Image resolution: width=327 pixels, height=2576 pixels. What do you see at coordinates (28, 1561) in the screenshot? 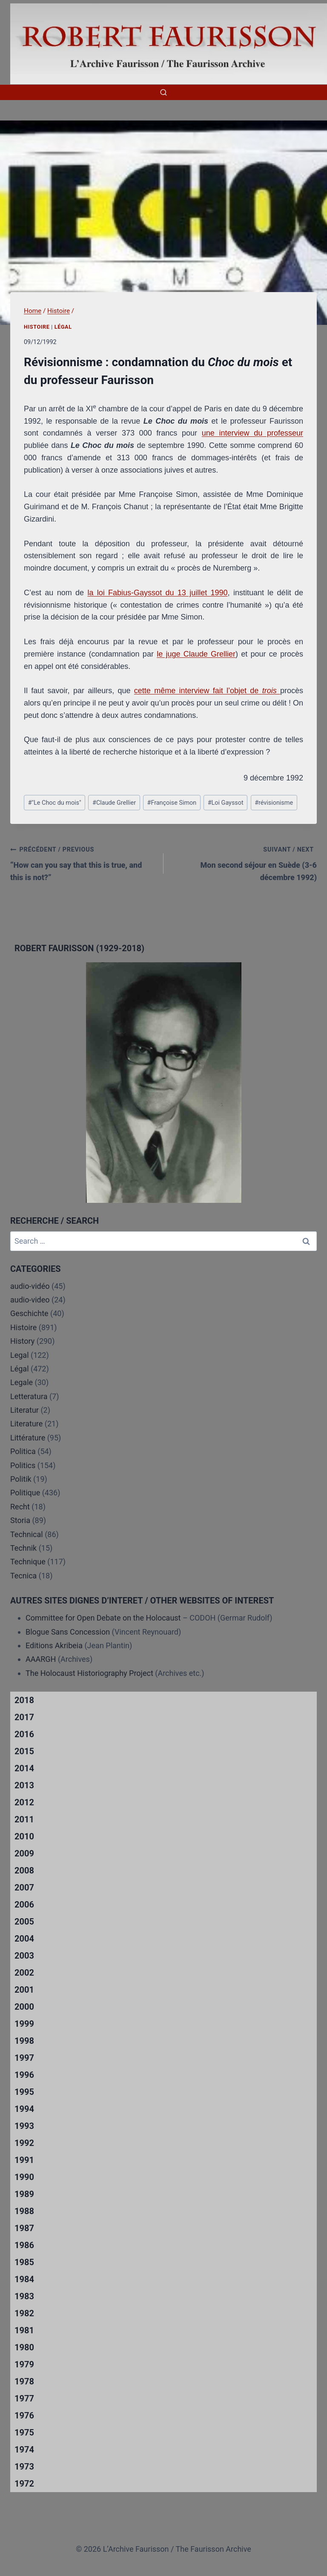
I see `Technique` at bounding box center [28, 1561].